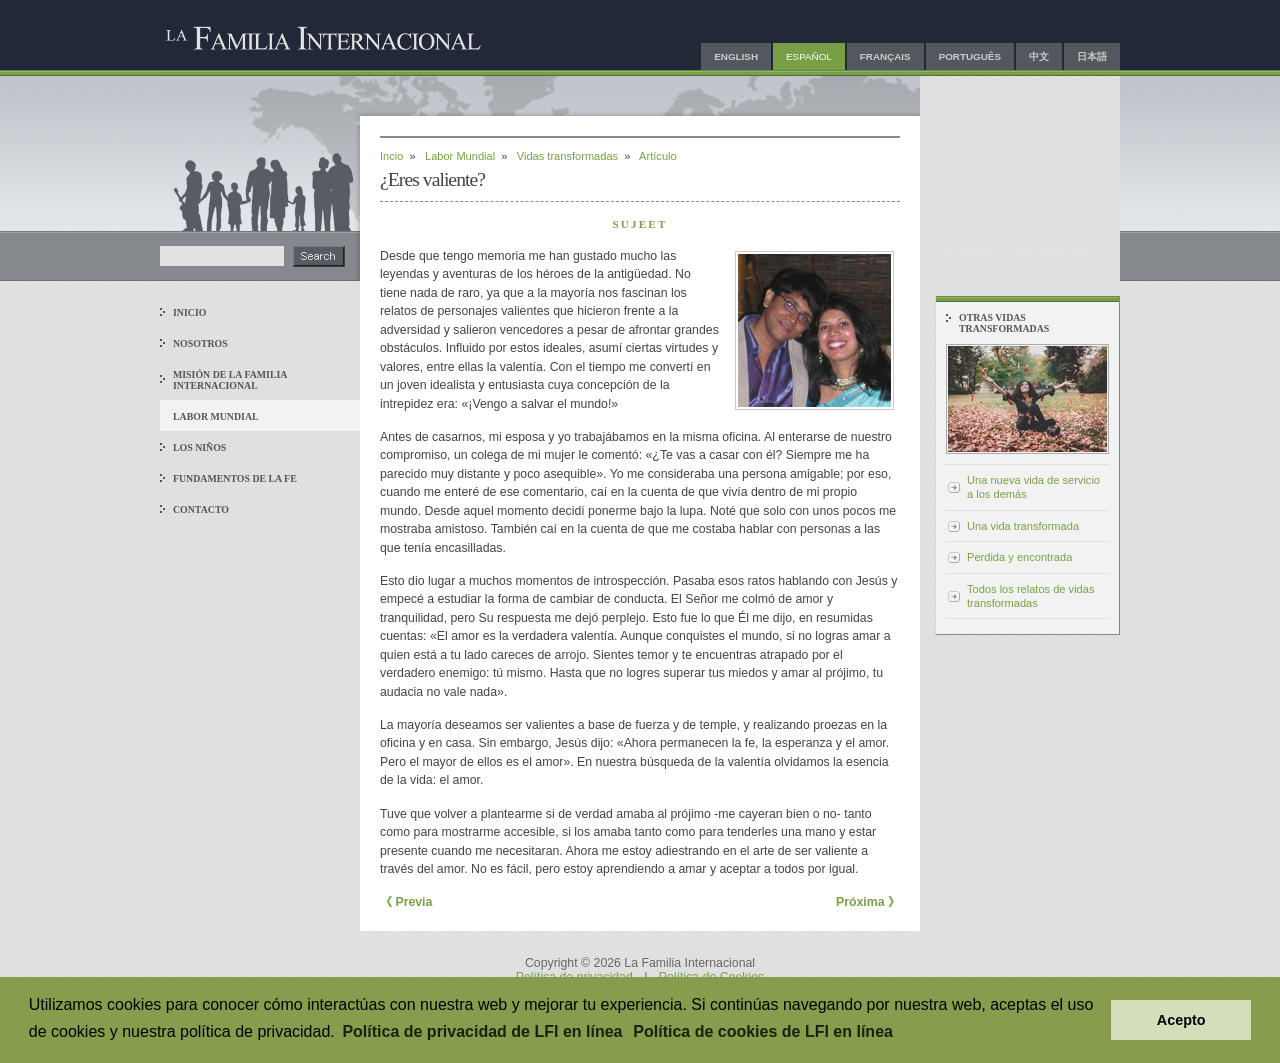  What do you see at coordinates (1023, 526) in the screenshot?
I see `Una vida transformada` at bounding box center [1023, 526].